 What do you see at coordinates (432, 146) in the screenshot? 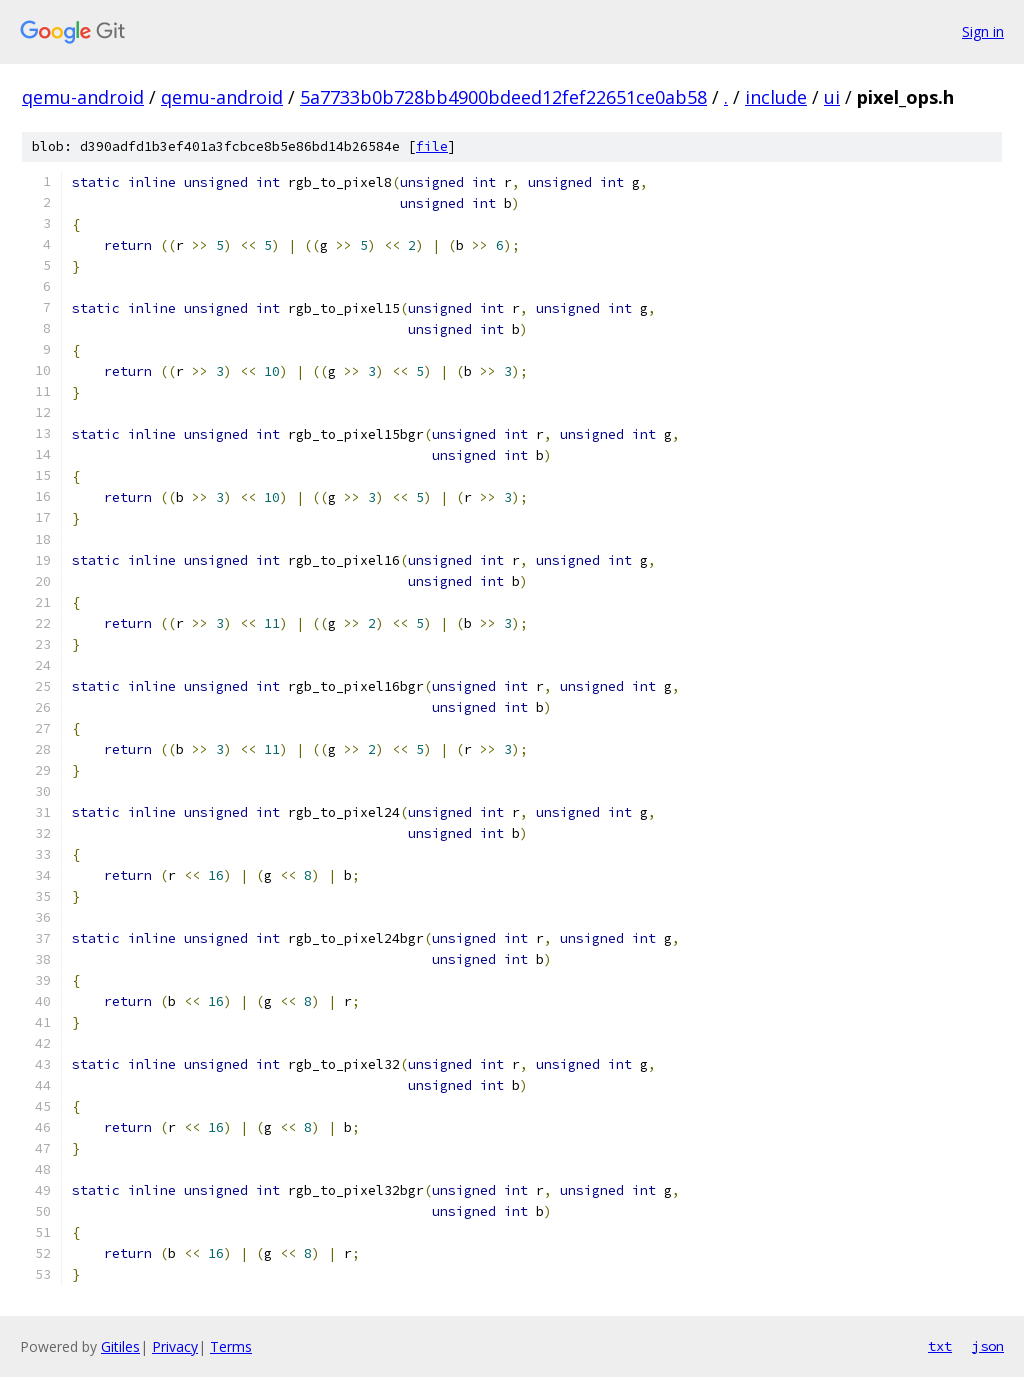
I see `file` at bounding box center [432, 146].